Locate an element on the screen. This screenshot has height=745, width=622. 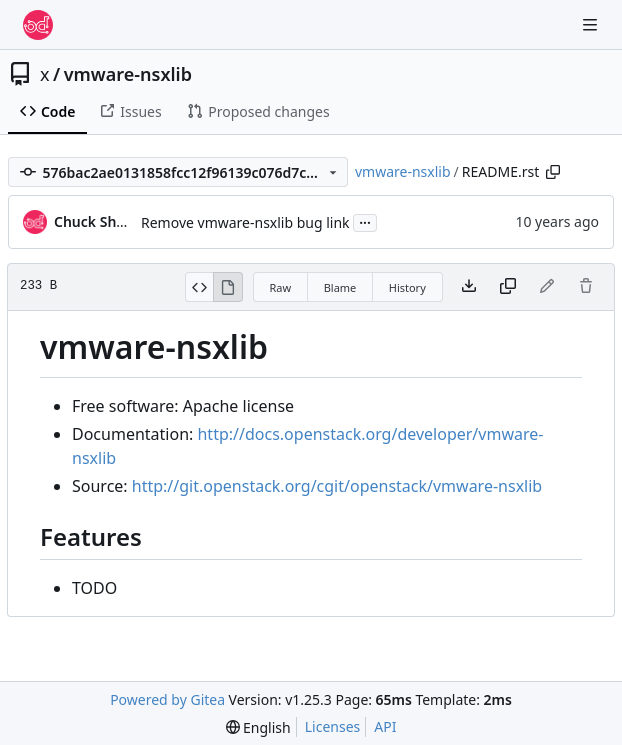
vmware-nsxlib is located at coordinates (128, 74).